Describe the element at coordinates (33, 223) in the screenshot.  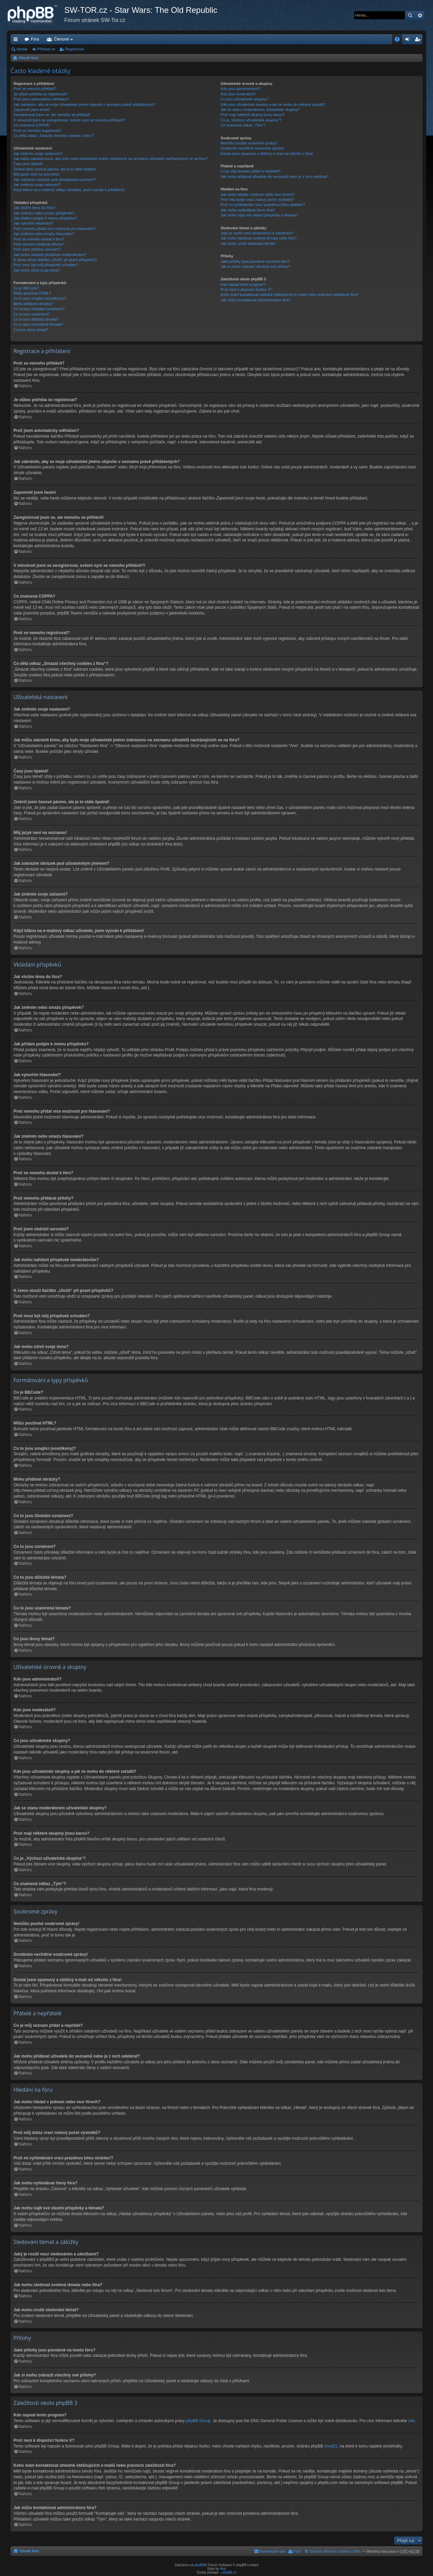
I see `Jak vytvořím hlasování?` at that location.